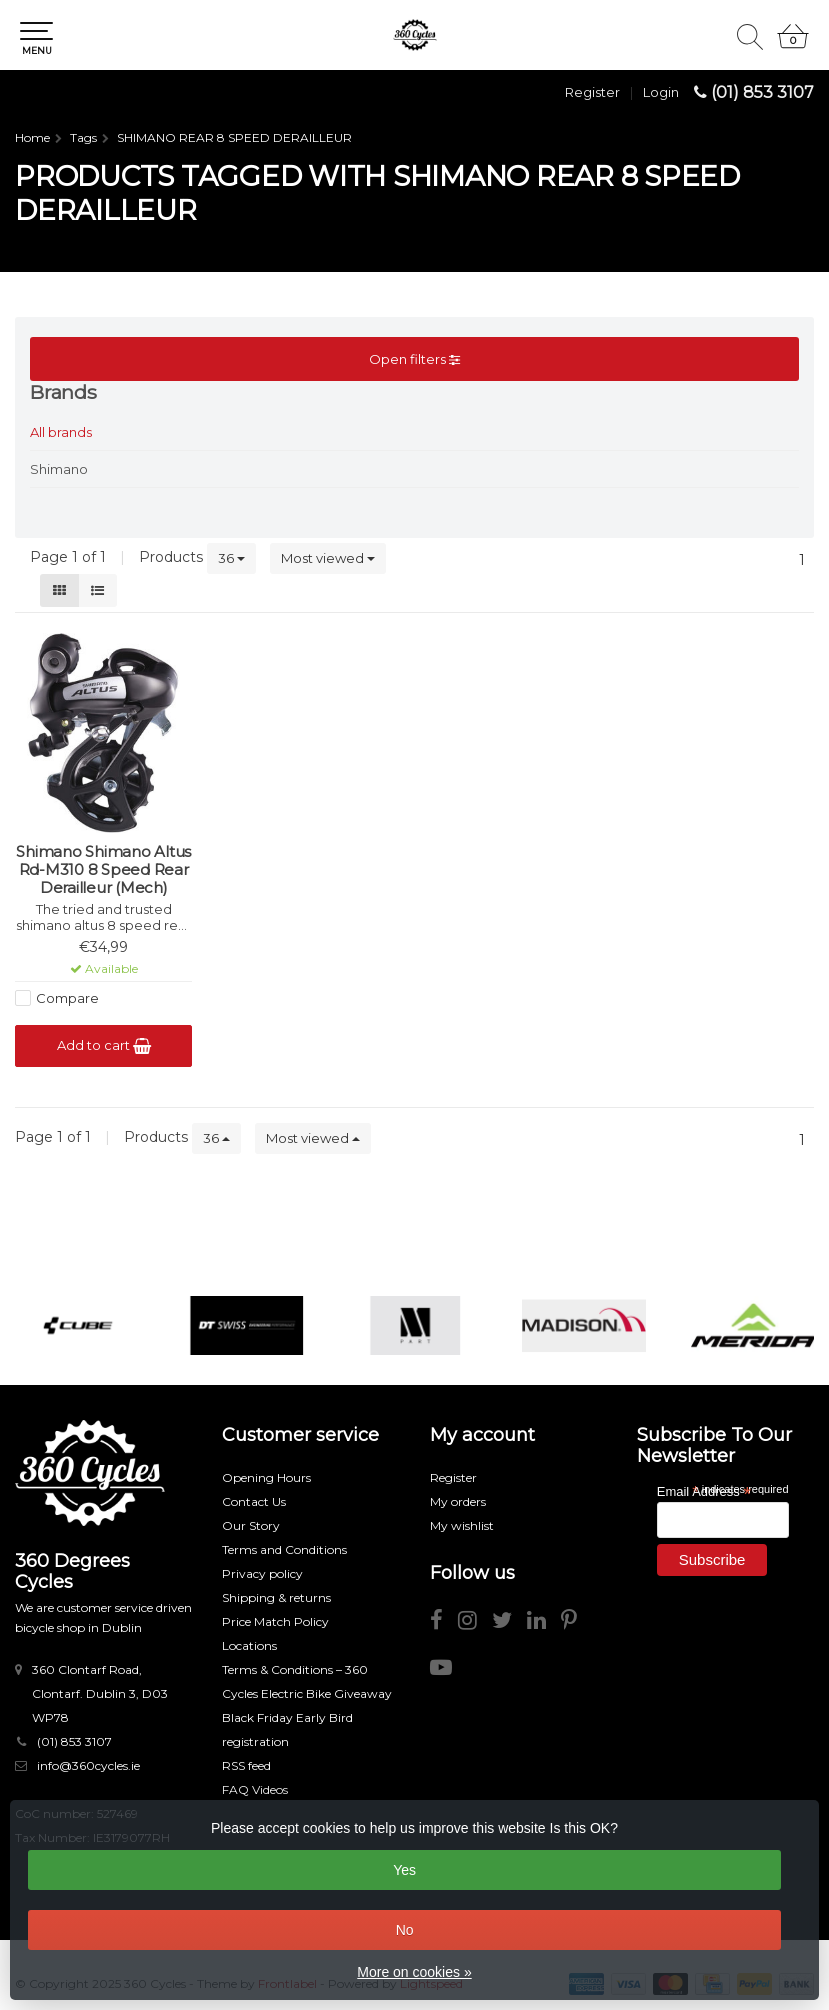 The height and width of the screenshot is (2010, 829). I want to click on Login, so click(661, 92).